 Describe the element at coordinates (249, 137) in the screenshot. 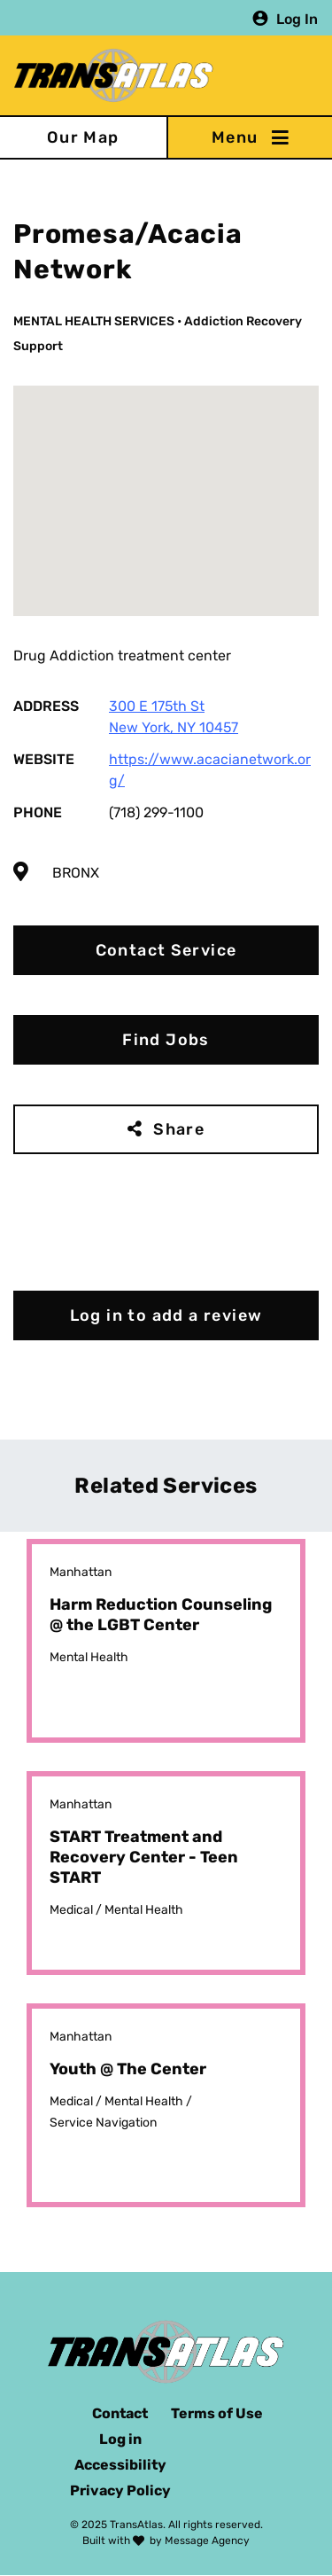

I see `[Toggle navigation]` at that location.